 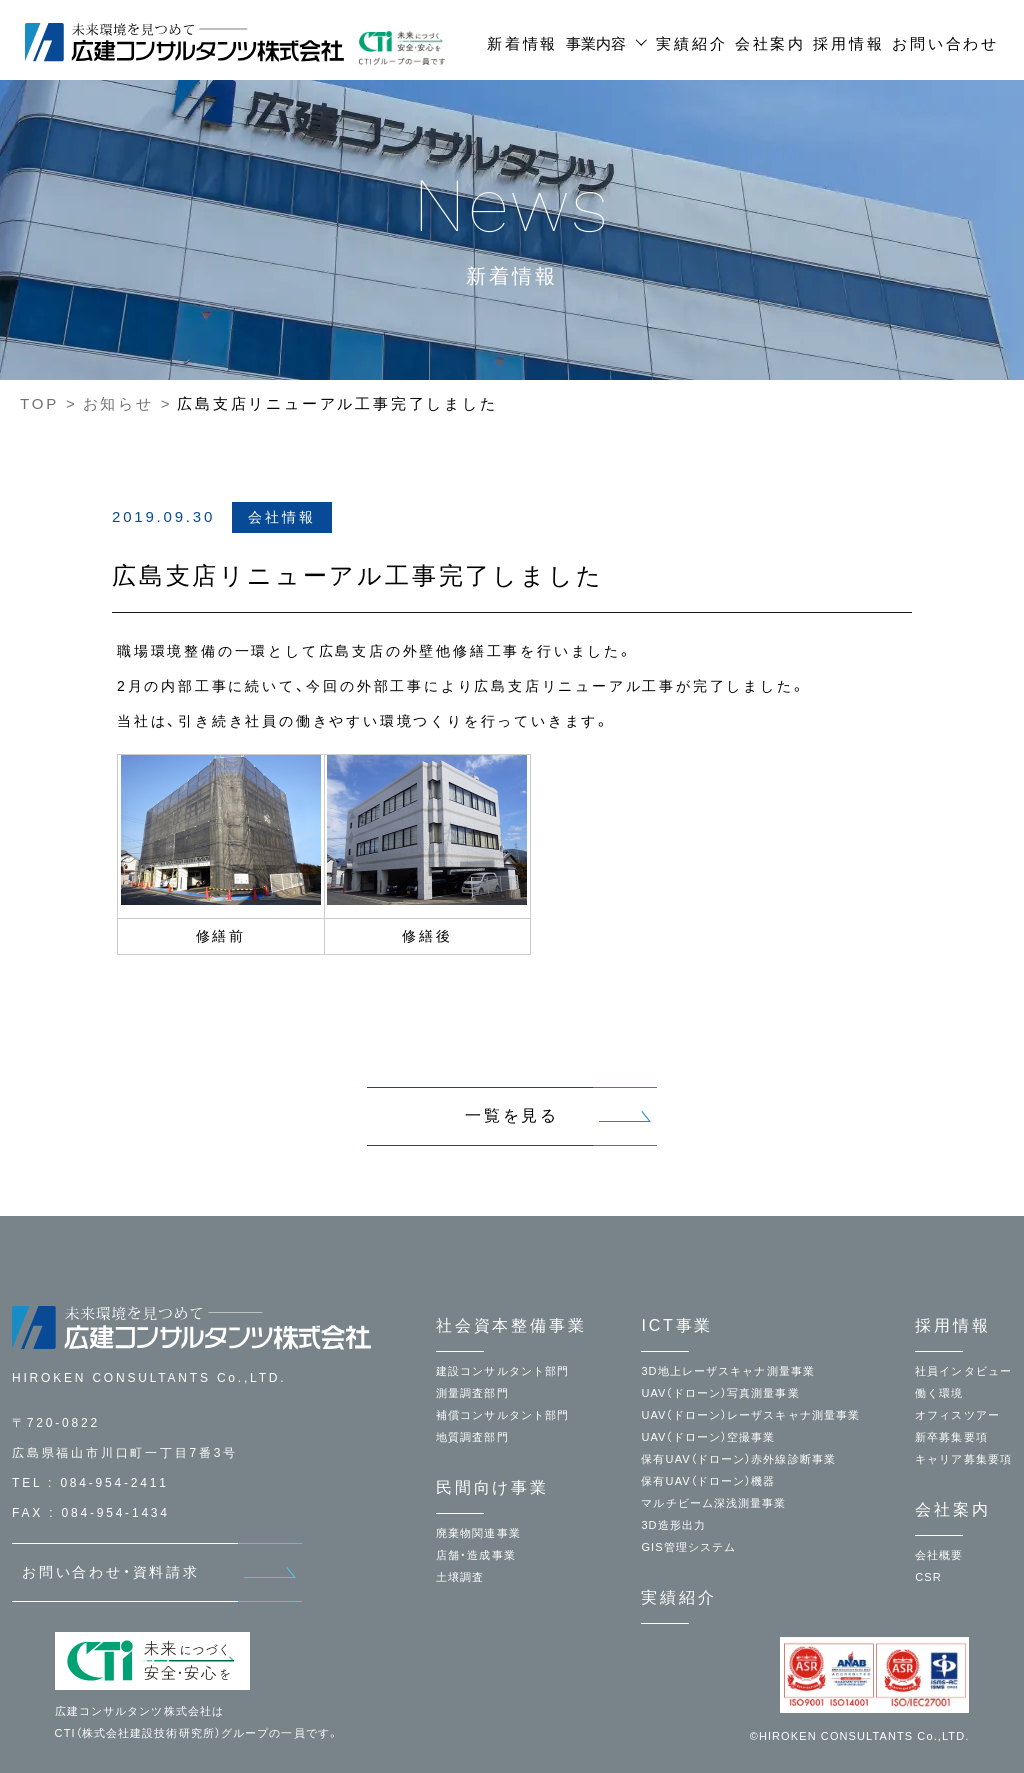 What do you see at coordinates (945, 43) in the screenshot?
I see `お問い合わせ` at bounding box center [945, 43].